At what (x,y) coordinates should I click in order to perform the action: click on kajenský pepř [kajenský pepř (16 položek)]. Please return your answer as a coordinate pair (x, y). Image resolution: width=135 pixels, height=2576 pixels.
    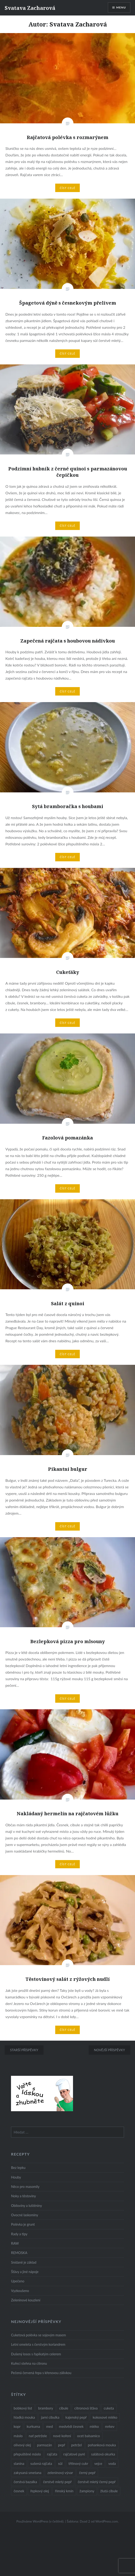
    Looking at the image, I should click on (76, 2417).